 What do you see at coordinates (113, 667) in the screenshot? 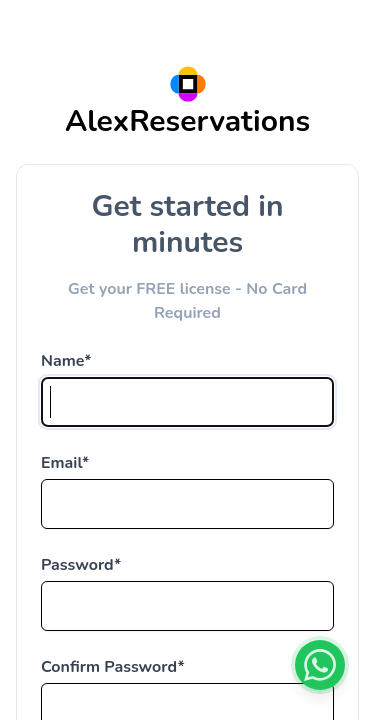
I see `Confirm Password*` at bounding box center [113, 667].